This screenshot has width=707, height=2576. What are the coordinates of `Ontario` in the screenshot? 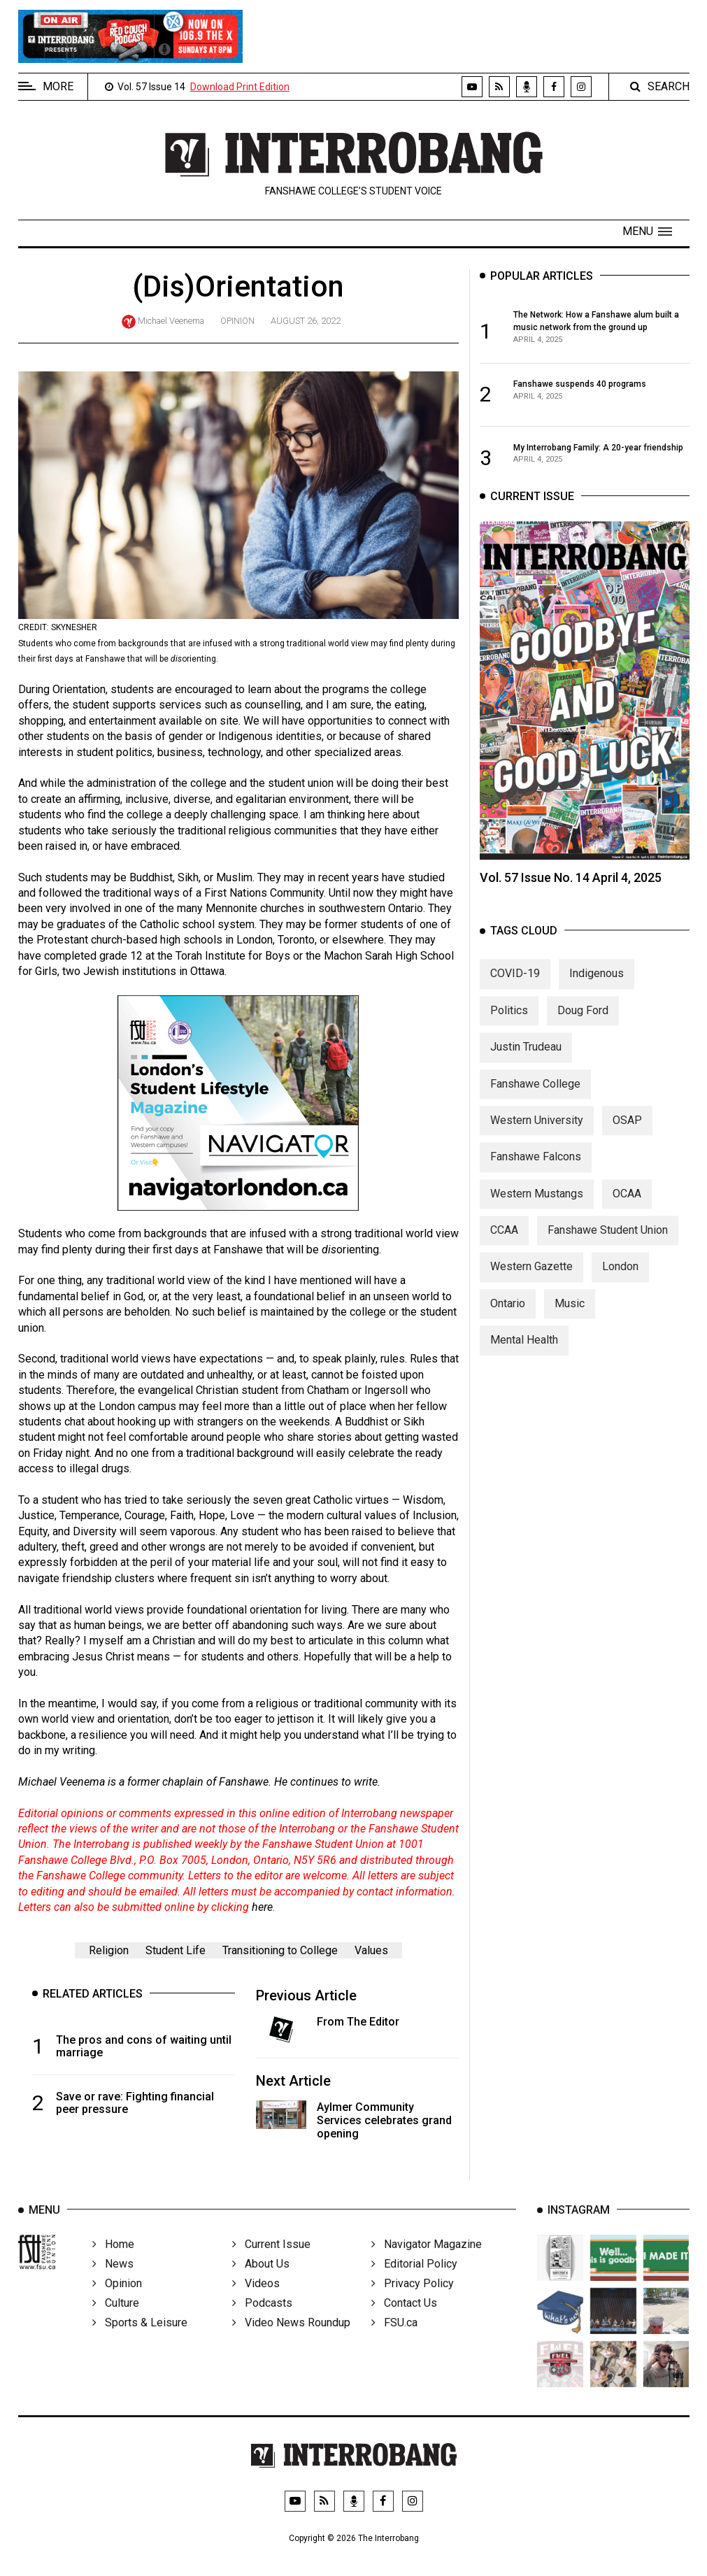 It's located at (507, 1322).